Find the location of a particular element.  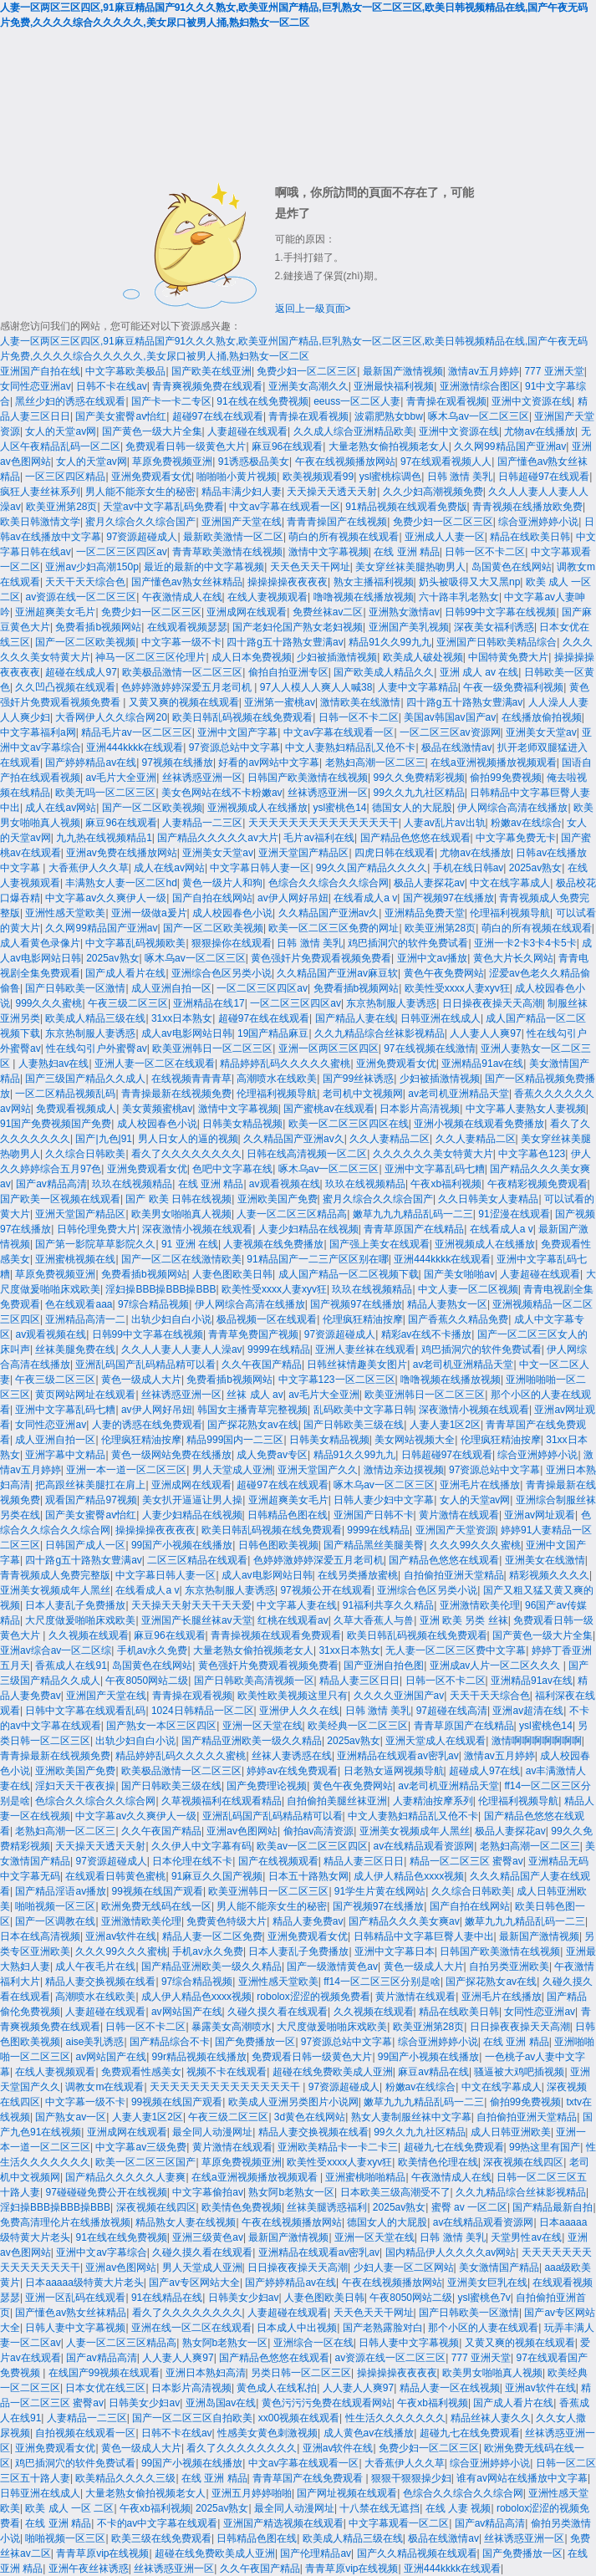

最新欧美激情一区二区 is located at coordinates (233, 537).